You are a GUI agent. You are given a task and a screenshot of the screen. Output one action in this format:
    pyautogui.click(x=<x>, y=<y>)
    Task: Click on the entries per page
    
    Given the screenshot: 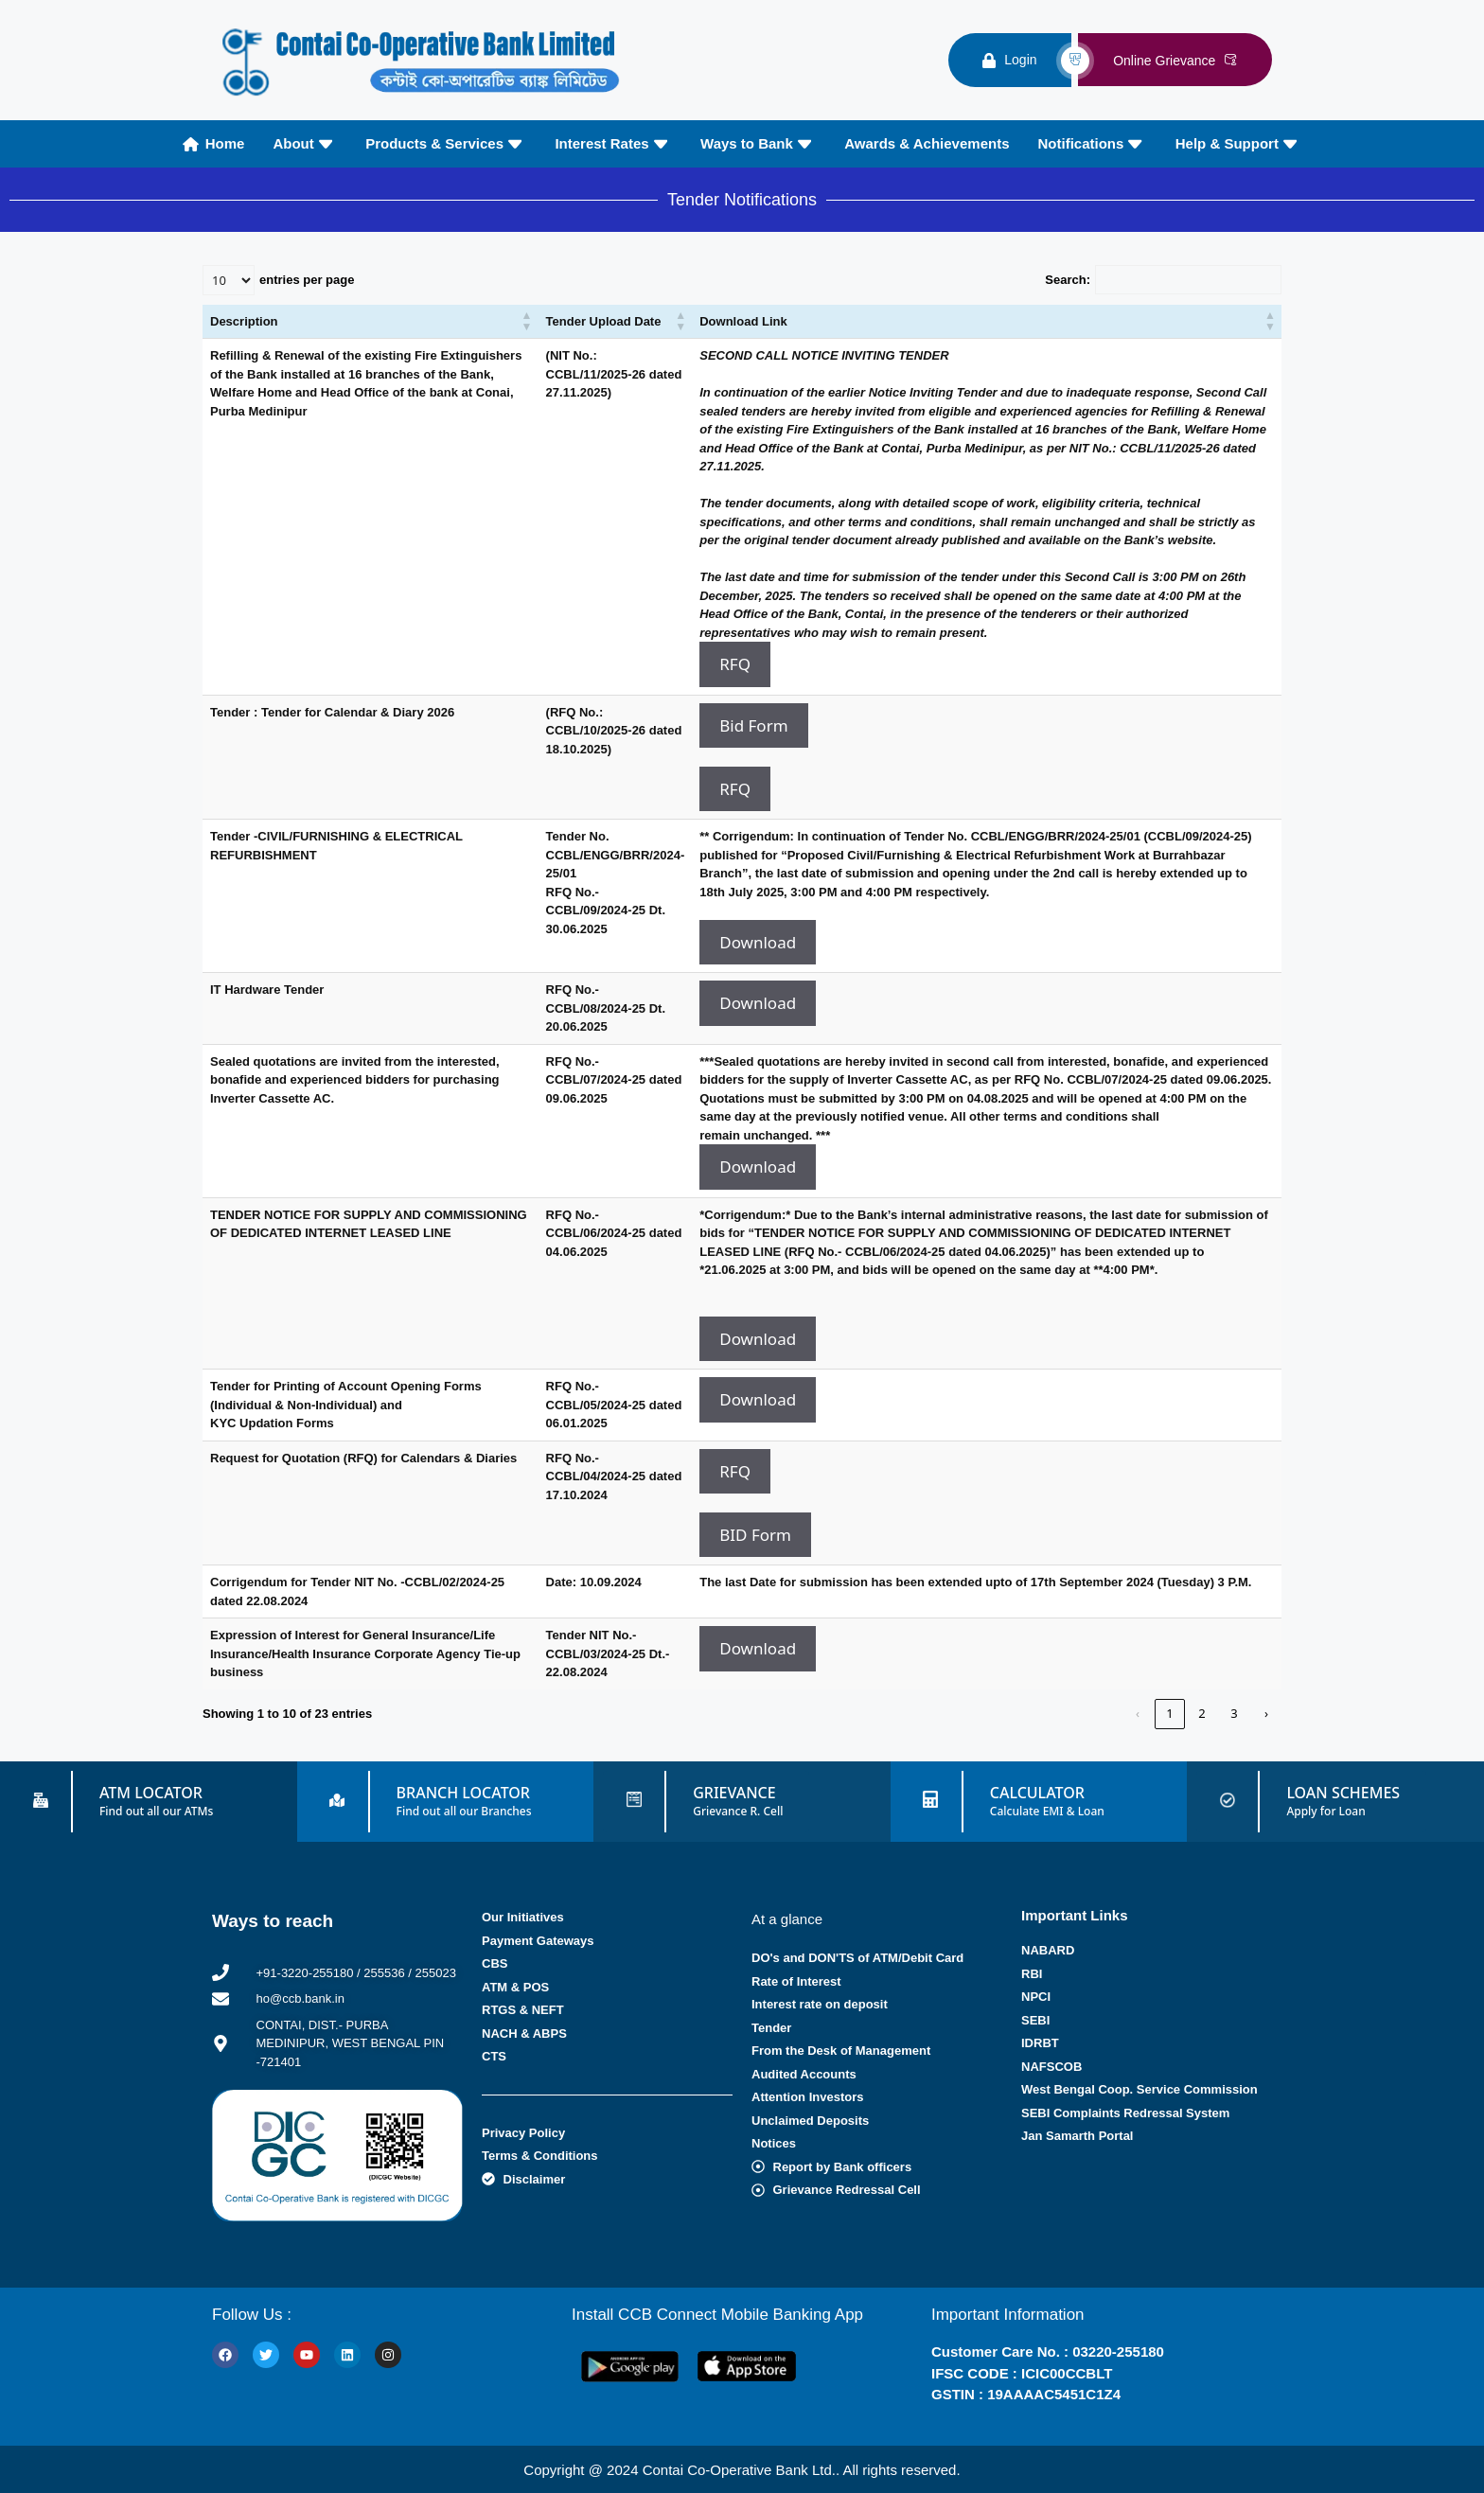 What is the action you would take?
    pyautogui.click(x=306, y=280)
    